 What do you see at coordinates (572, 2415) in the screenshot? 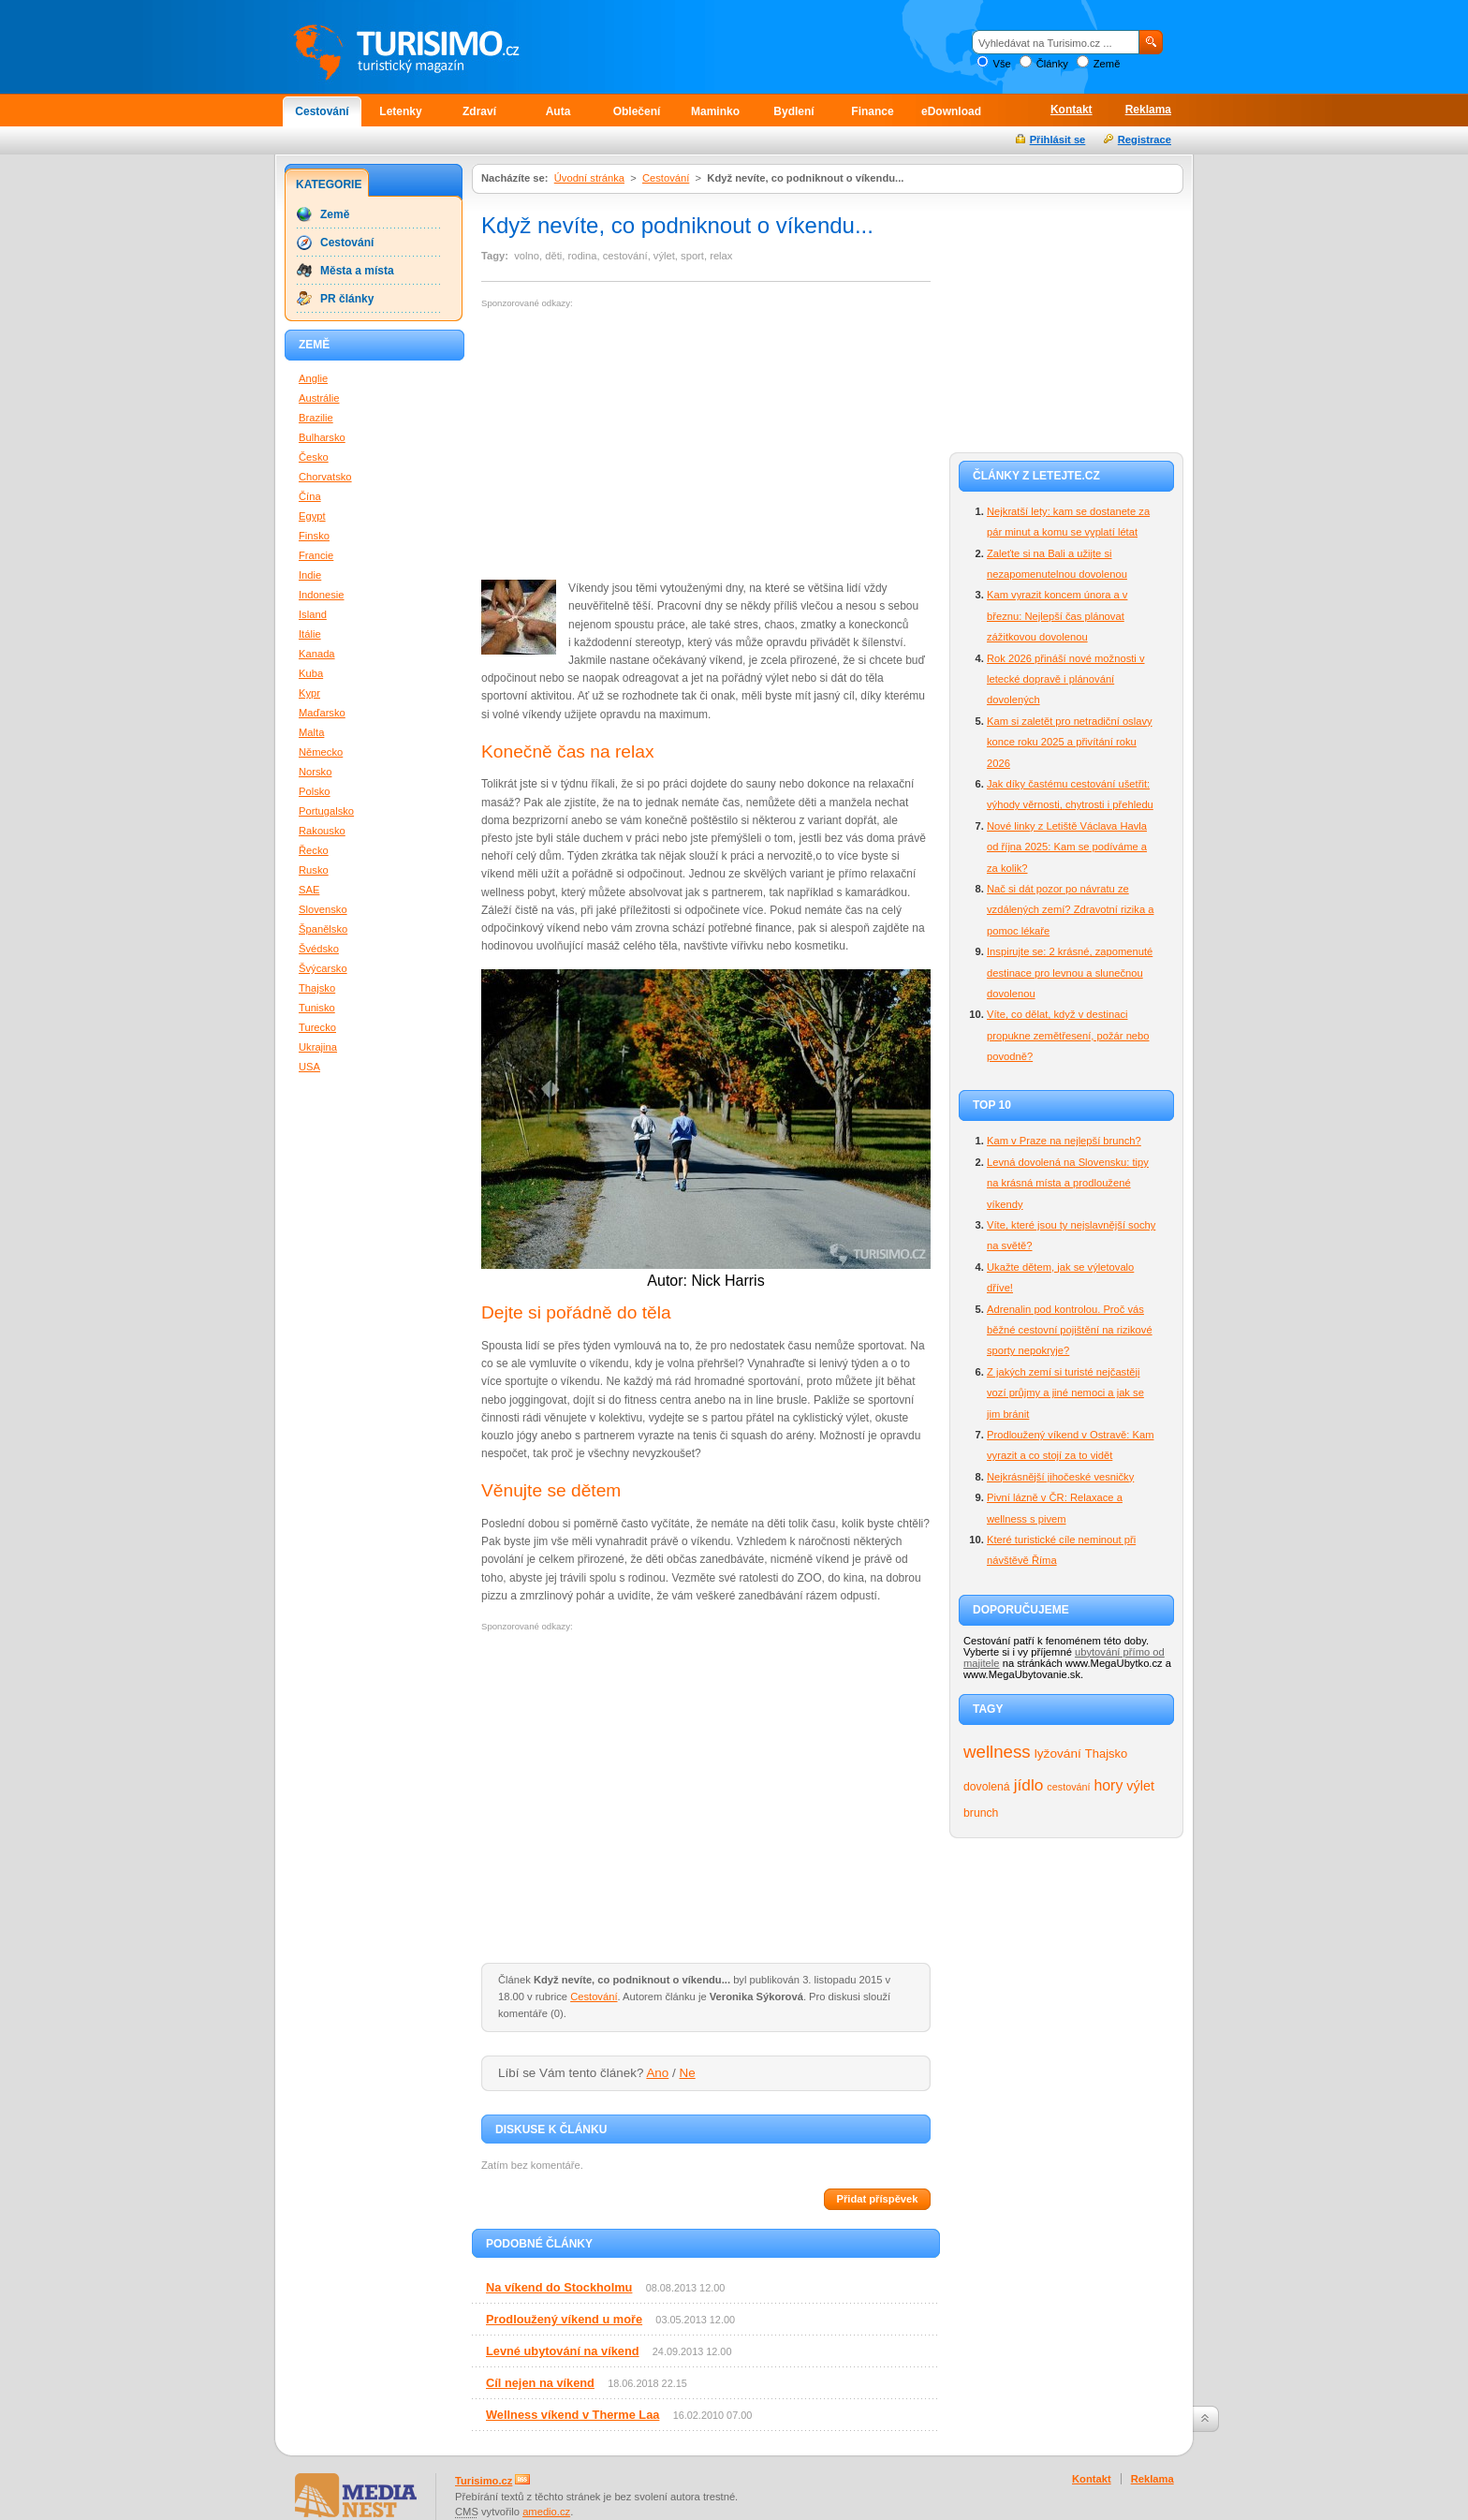
I see `Wellness víkend v Therme Laa` at bounding box center [572, 2415].